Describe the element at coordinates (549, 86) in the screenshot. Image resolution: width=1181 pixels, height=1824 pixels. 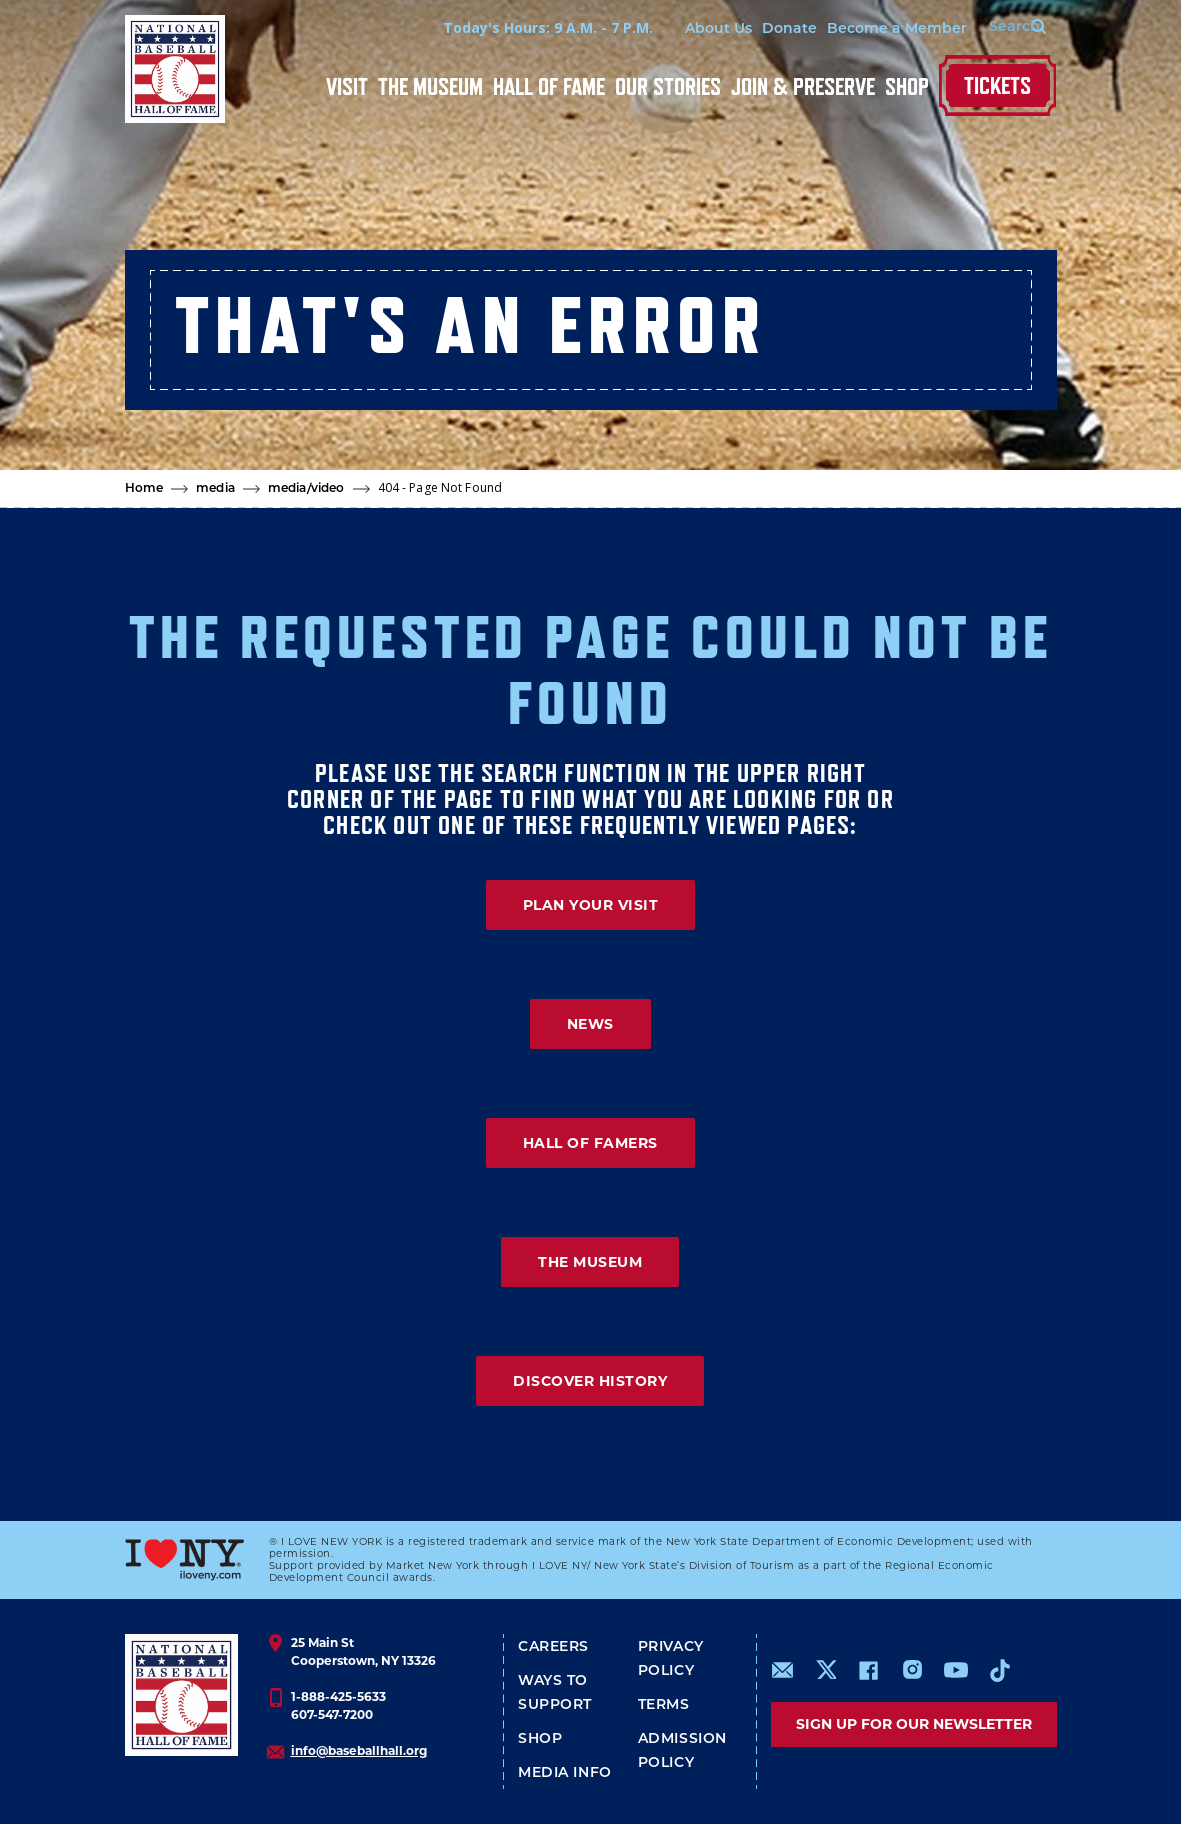
I see `Hall of Fame` at that location.